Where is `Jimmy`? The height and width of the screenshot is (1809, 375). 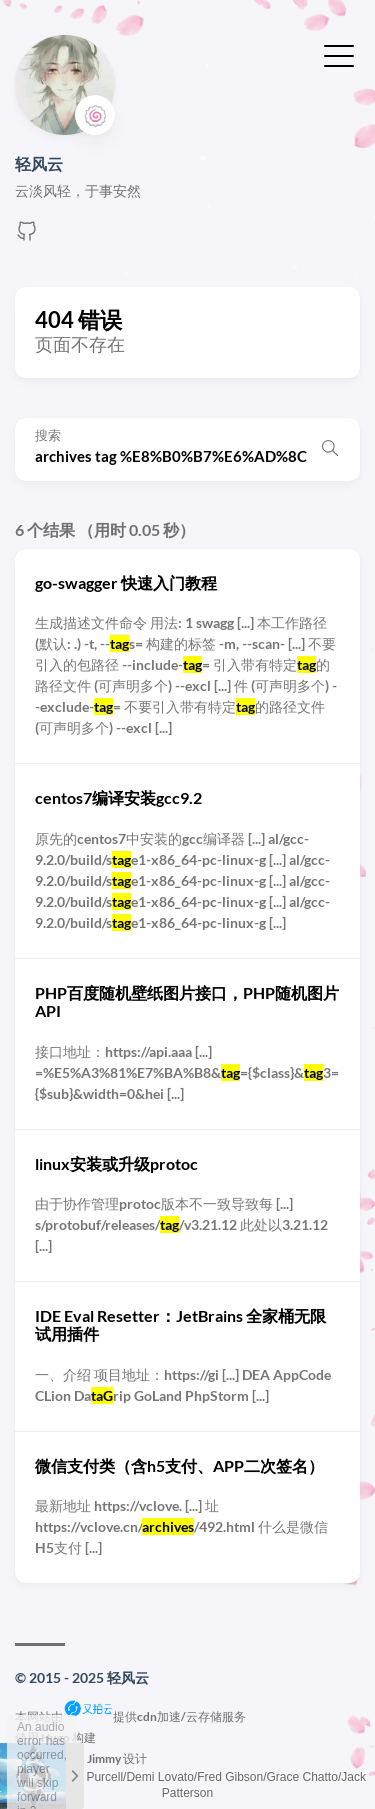 Jimmy is located at coordinates (104, 1758).